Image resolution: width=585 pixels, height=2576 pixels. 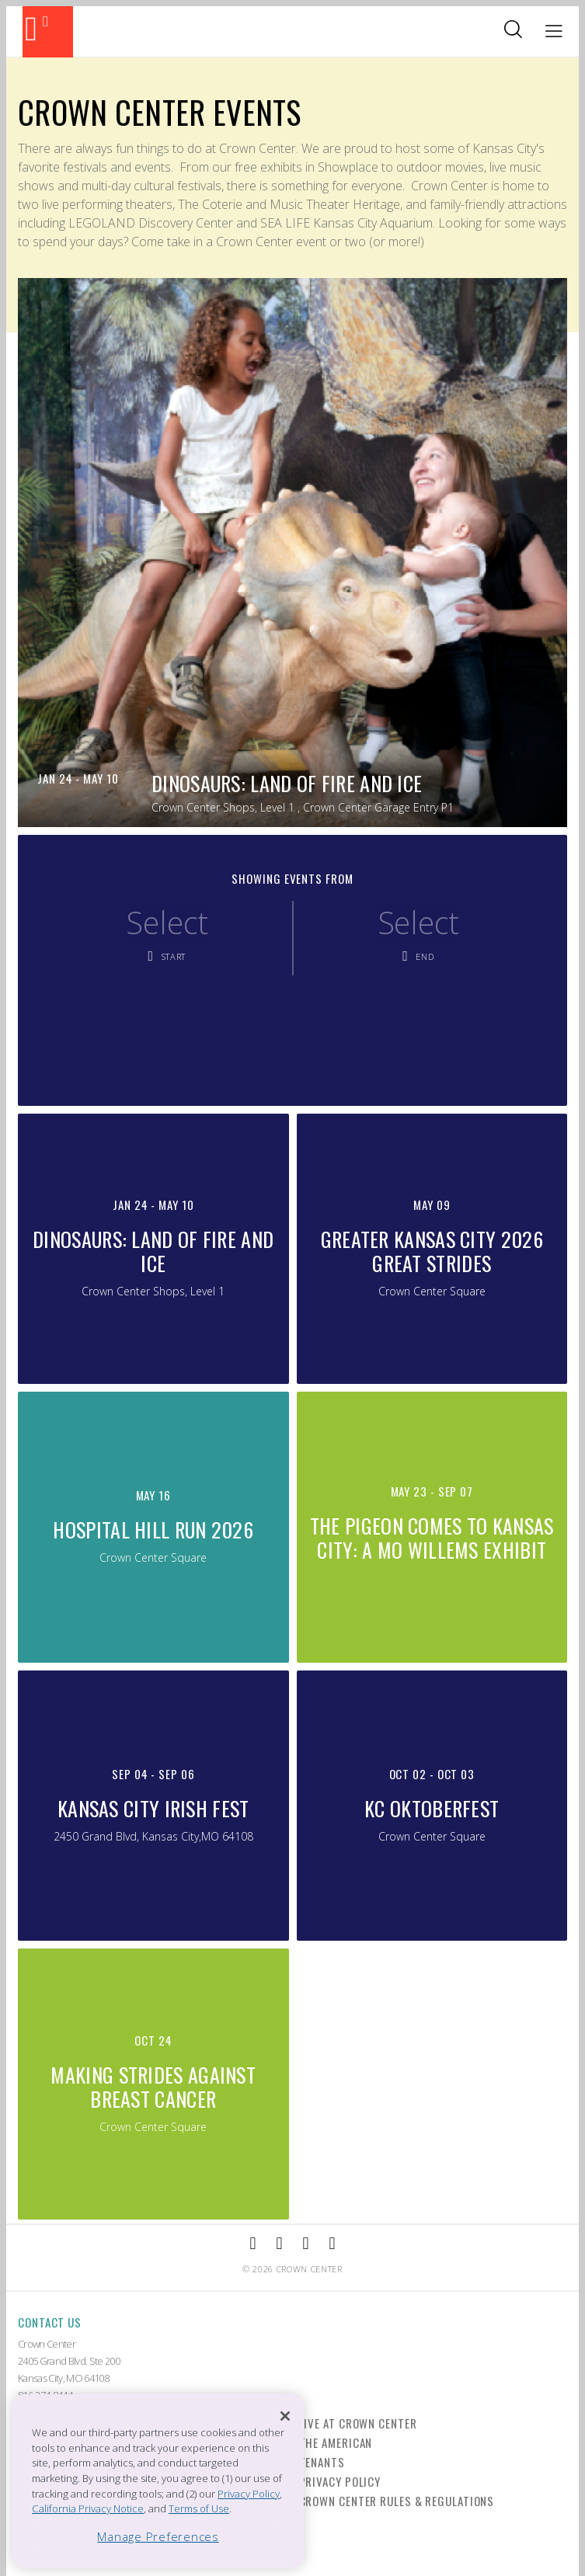 I want to click on Contact Us, so click(x=50, y=2322).